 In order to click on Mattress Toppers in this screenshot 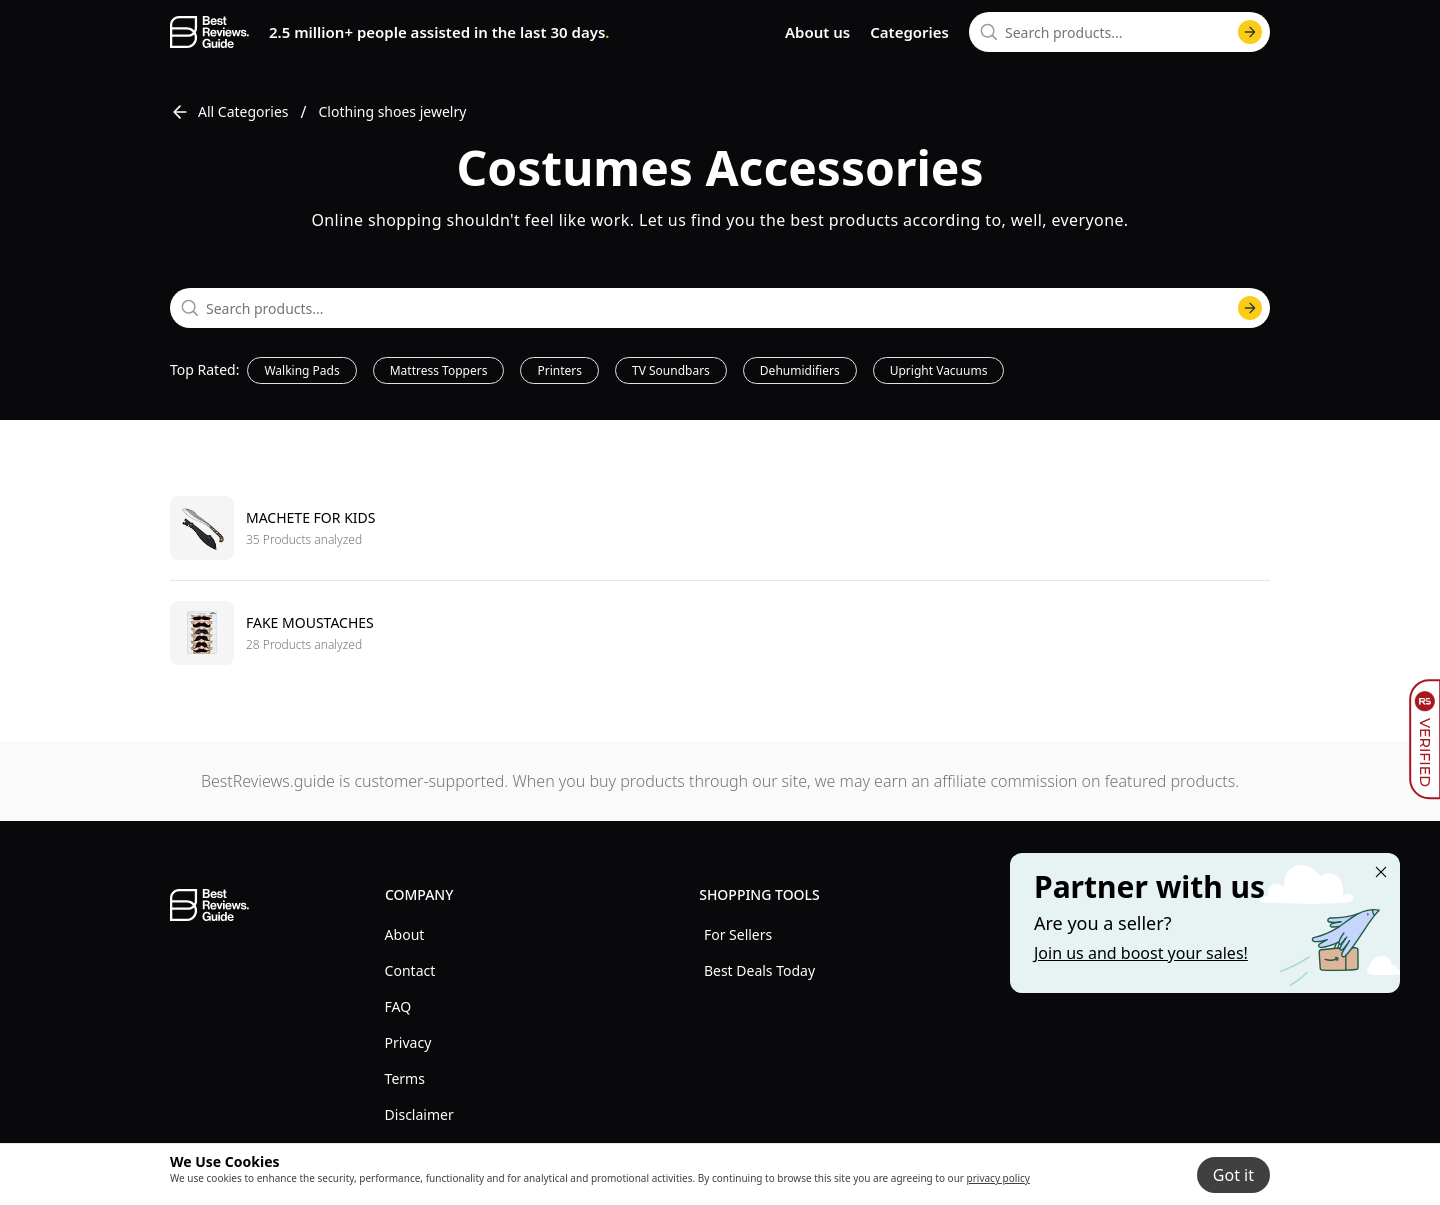, I will do `click(439, 370)`.